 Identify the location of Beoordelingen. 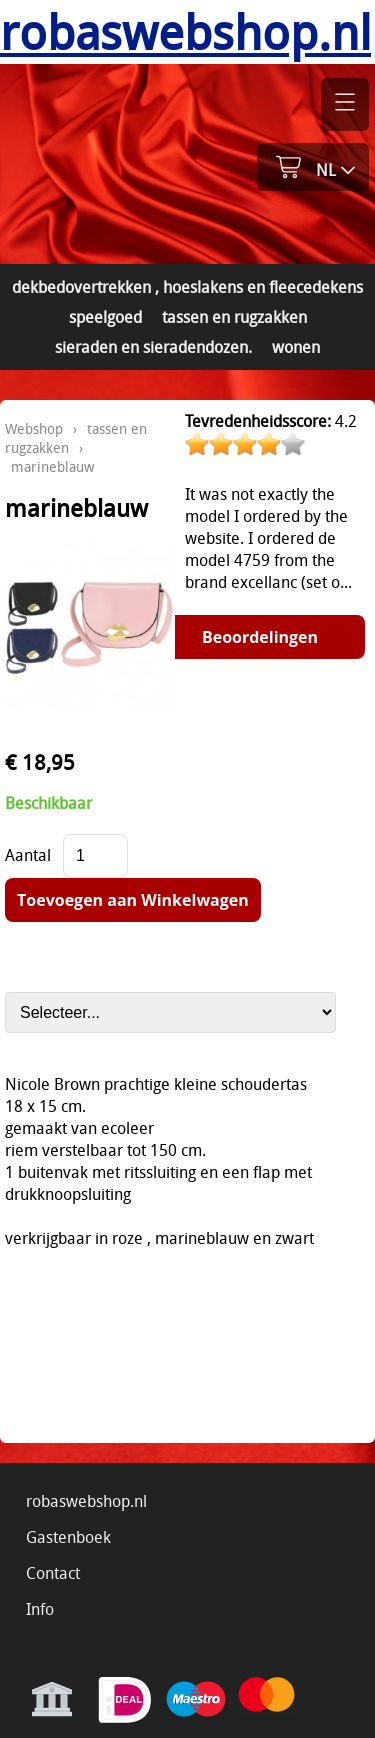
(260, 637).